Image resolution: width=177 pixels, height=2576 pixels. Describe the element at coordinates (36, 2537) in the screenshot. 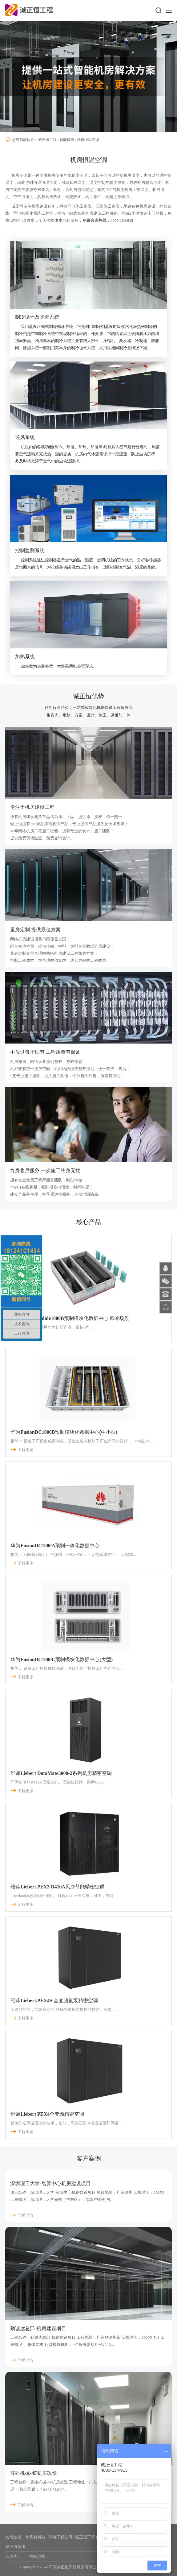

I see `华思特科技` at that location.